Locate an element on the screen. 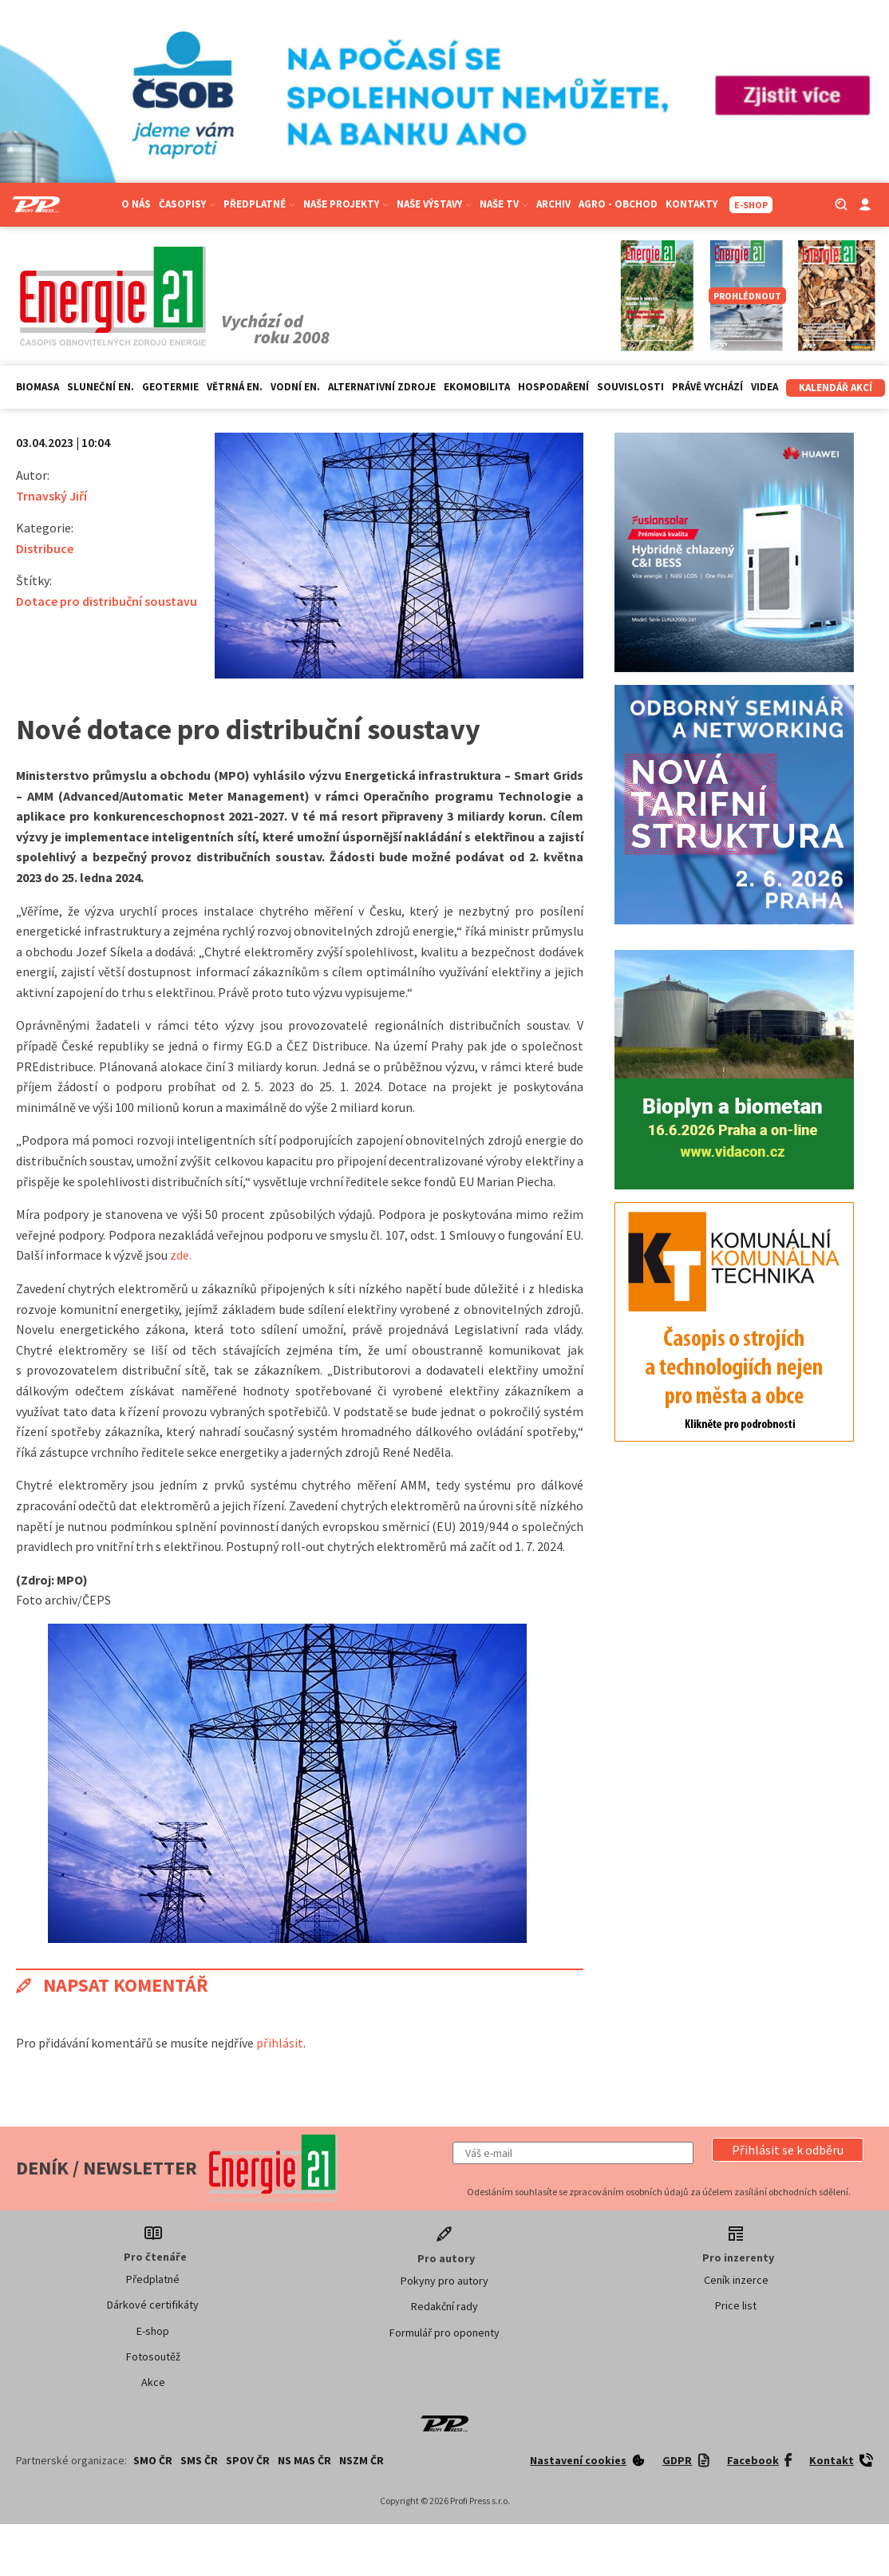 The height and width of the screenshot is (2576, 889). NS MAS ČR is located at coordinates (304, 2460).